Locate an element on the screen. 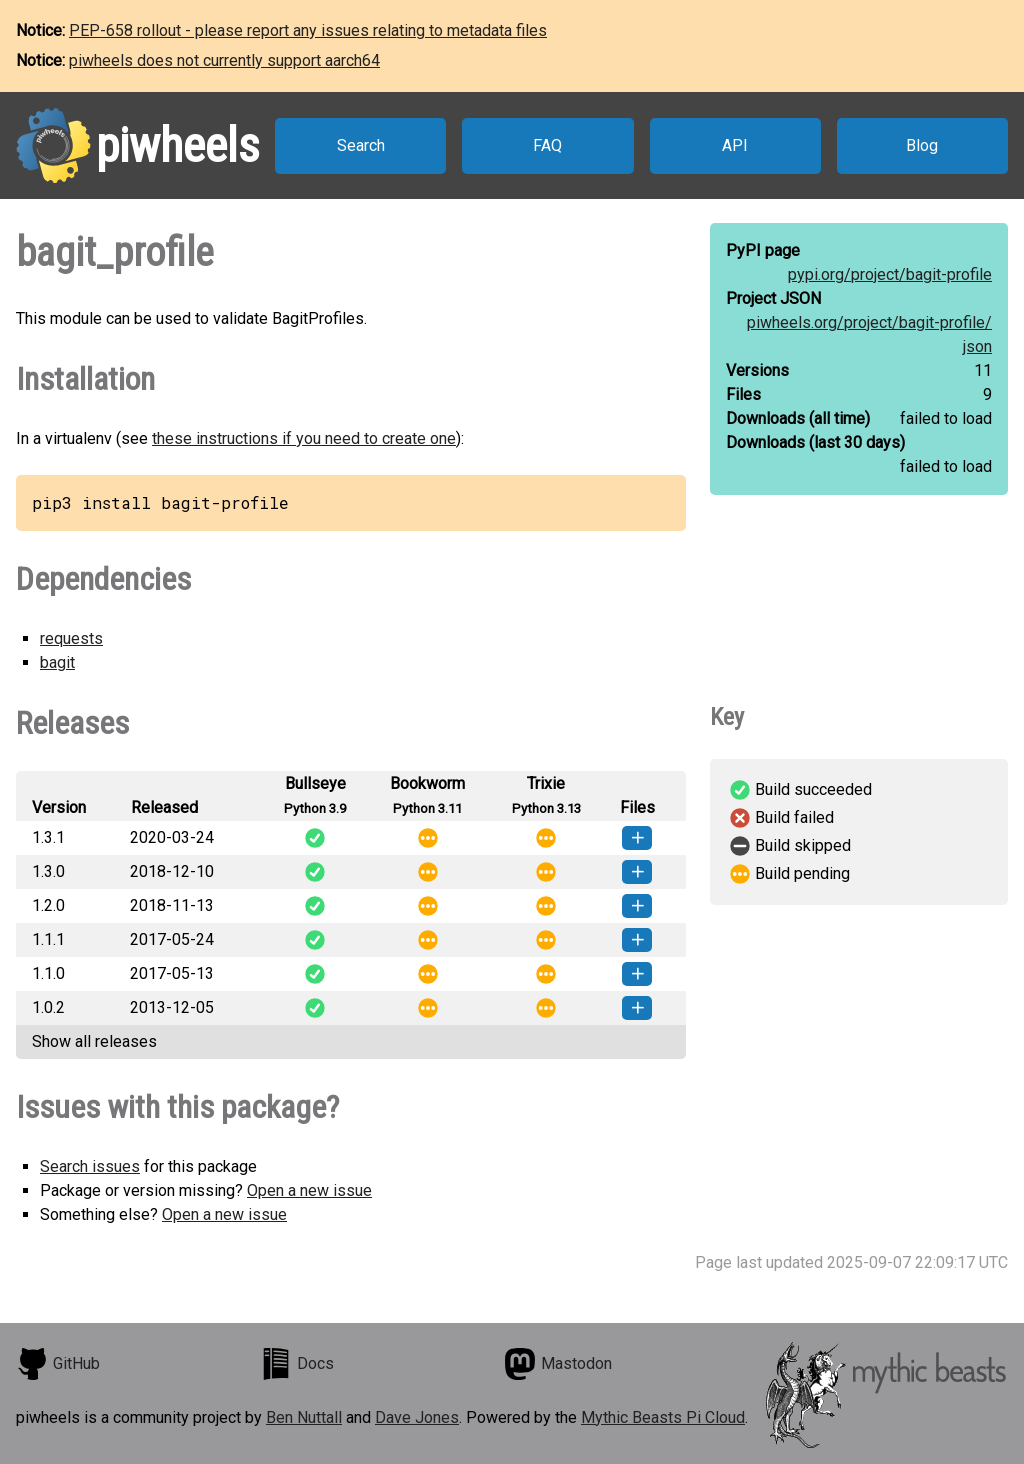  Docs is located at coordinates (297, 1364).